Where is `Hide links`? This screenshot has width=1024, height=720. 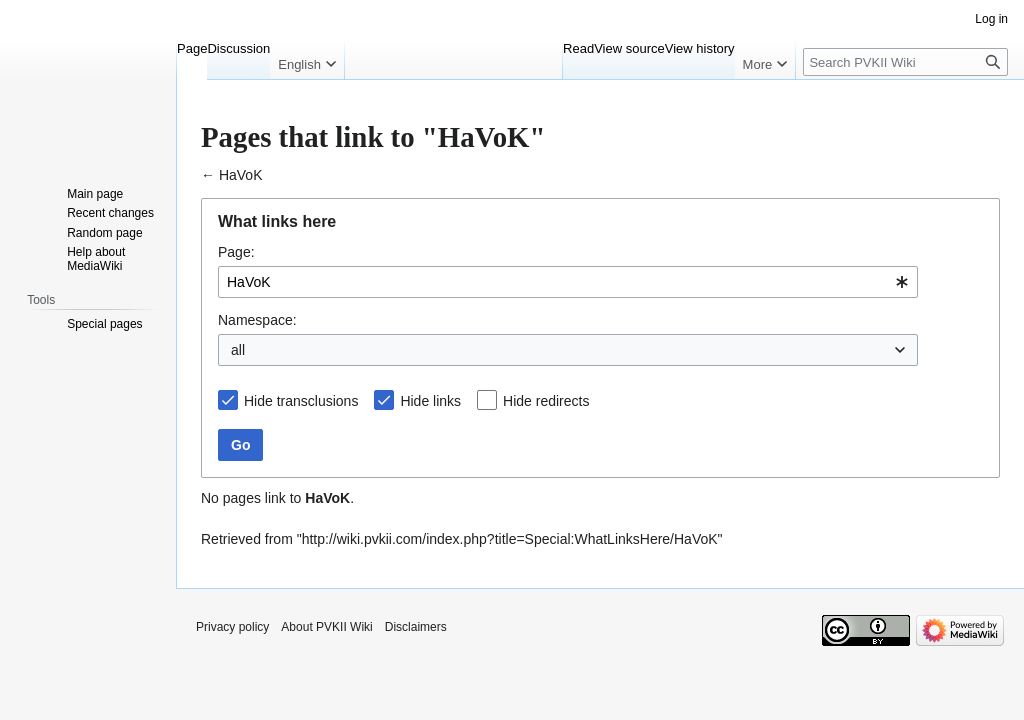 Hide links is located at coordinates (430, 401).